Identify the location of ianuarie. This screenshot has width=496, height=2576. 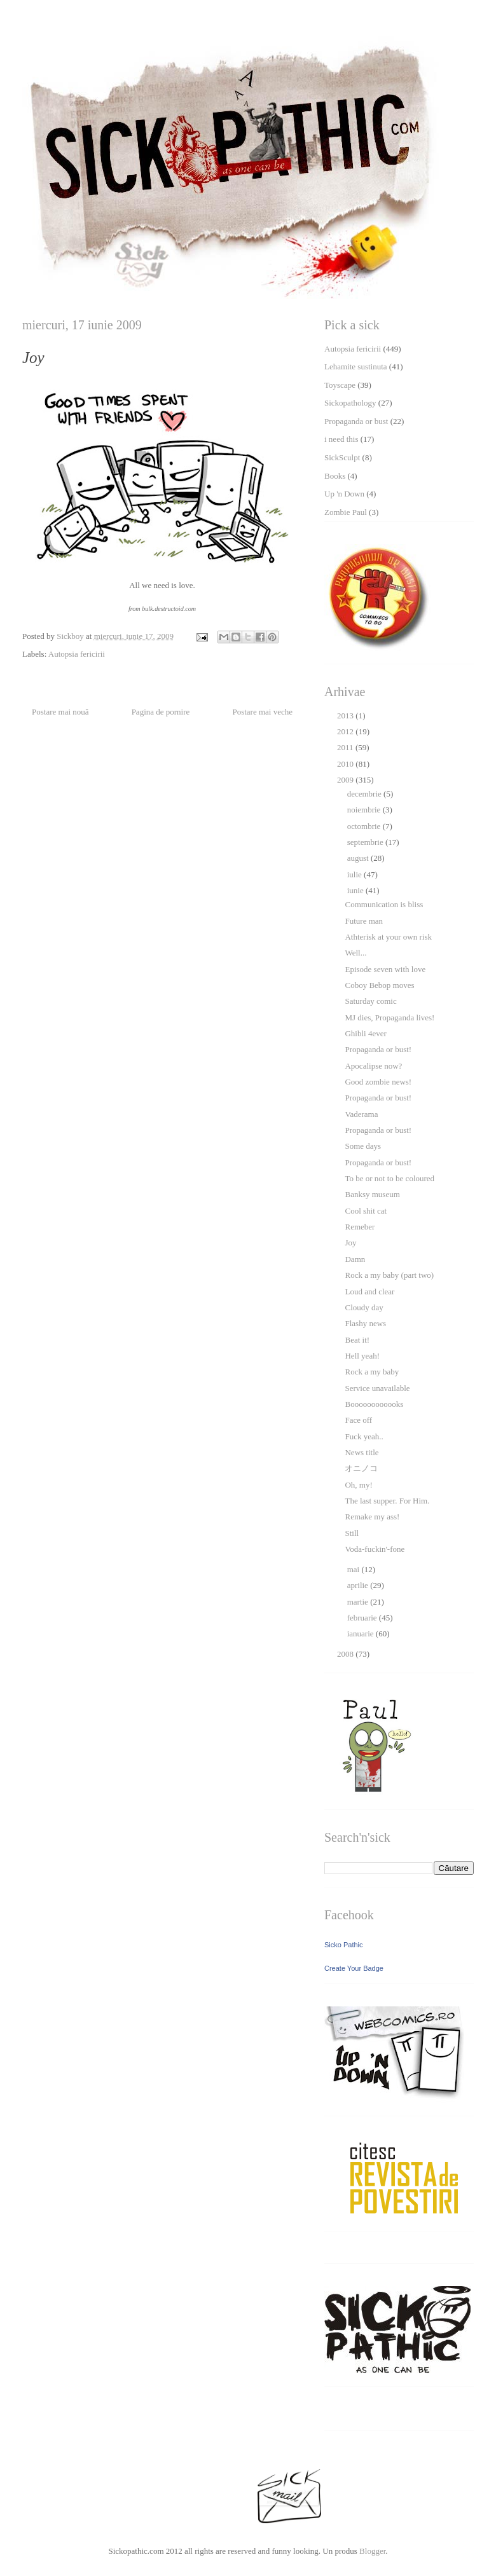
(361, 1633).